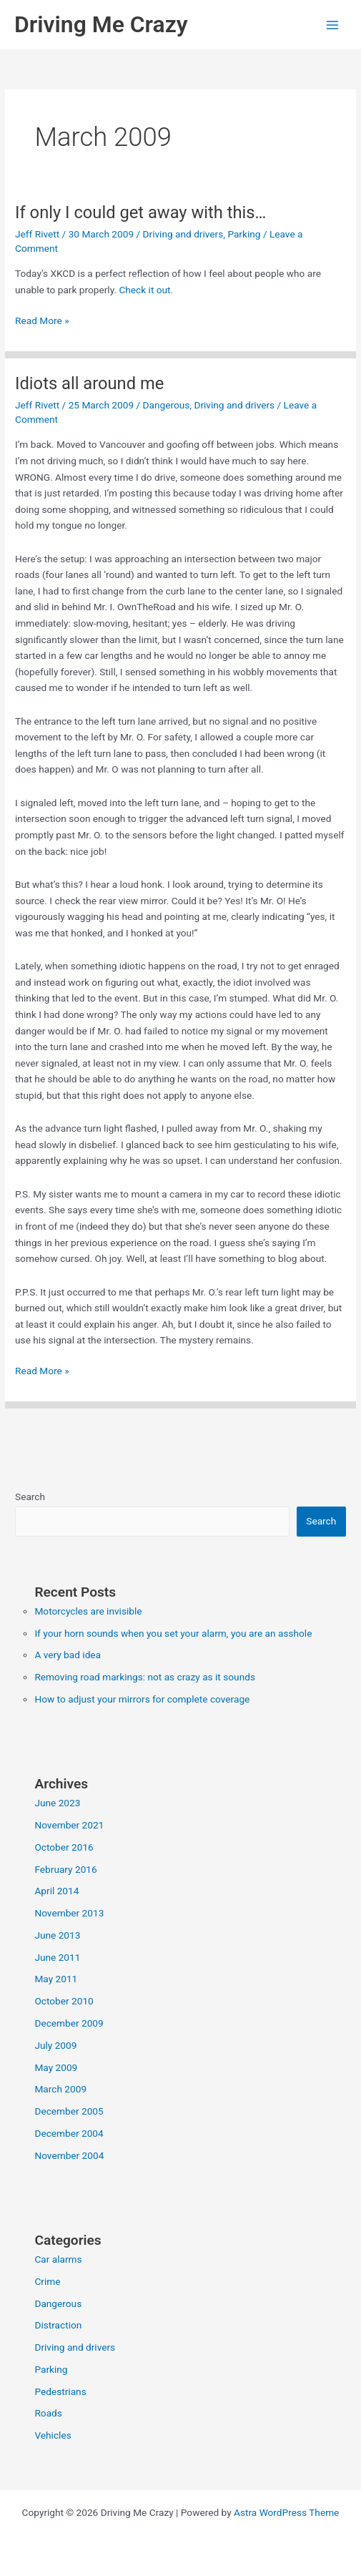 The image size is (361, 2576). I want to click on June 2013, so click(57, 1935).